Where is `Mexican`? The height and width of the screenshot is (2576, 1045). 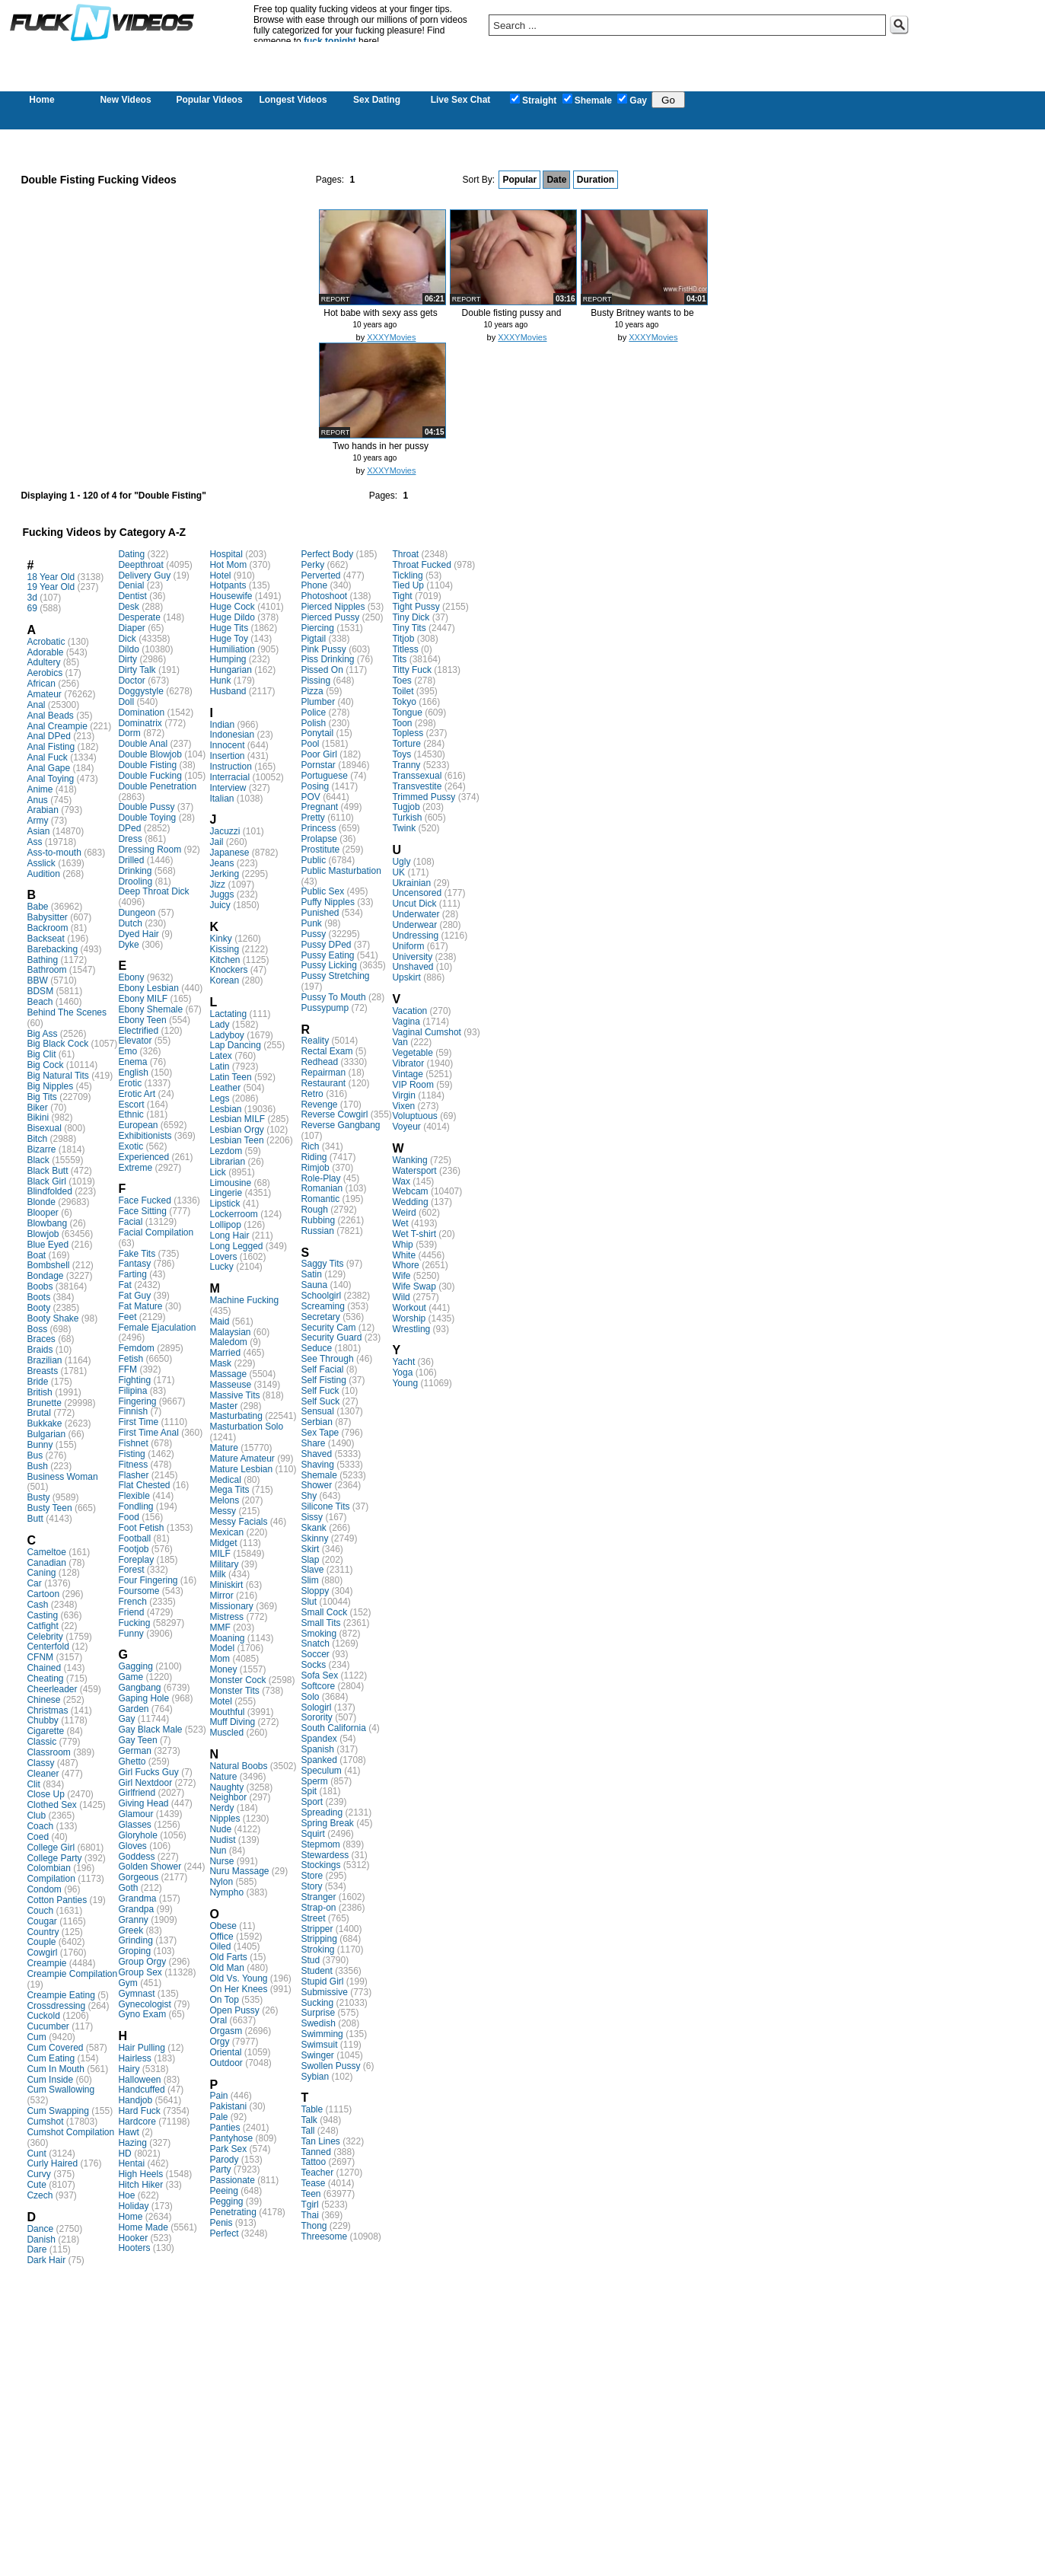 Mexican is located at coordinates (226, 1532).